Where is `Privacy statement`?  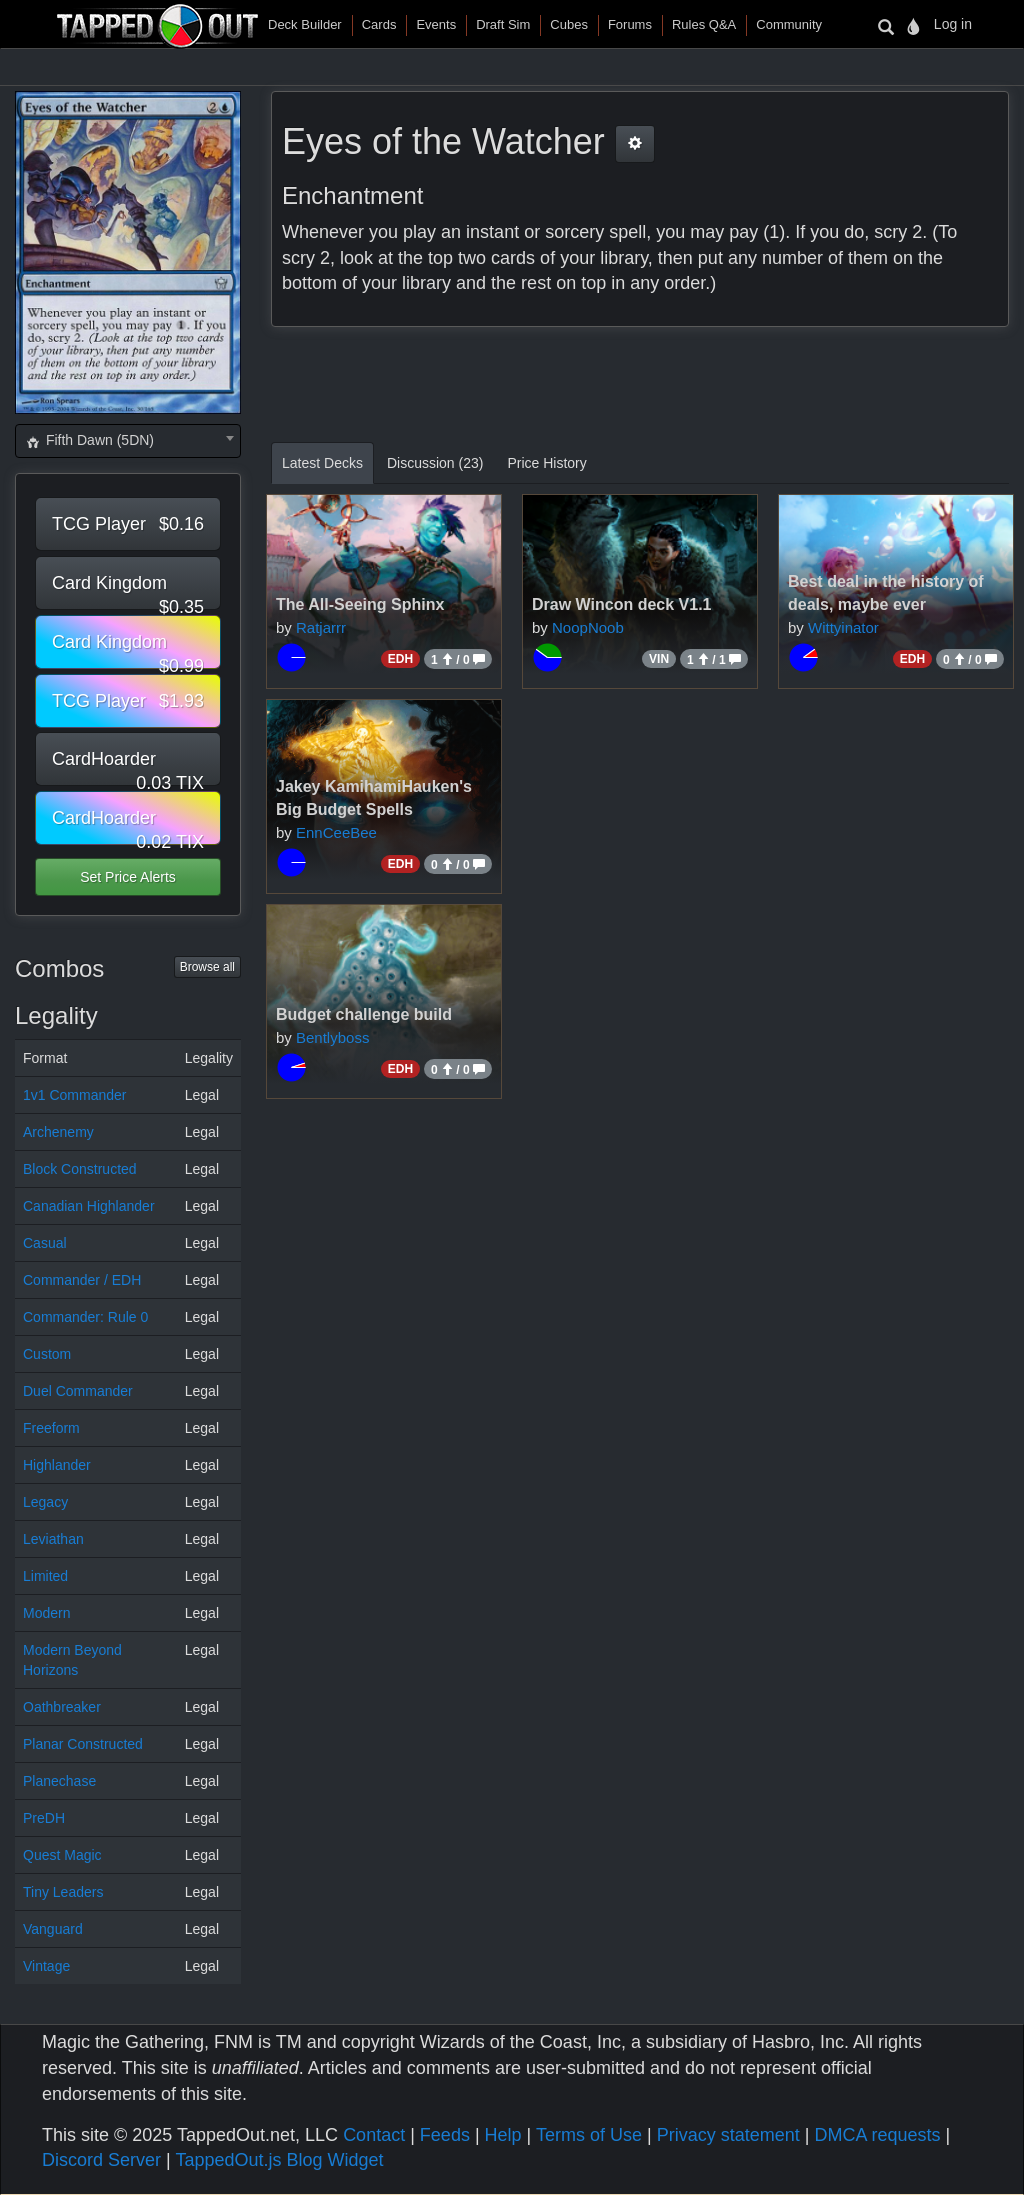
Privacy statement is located at coordinates (728, 2135).